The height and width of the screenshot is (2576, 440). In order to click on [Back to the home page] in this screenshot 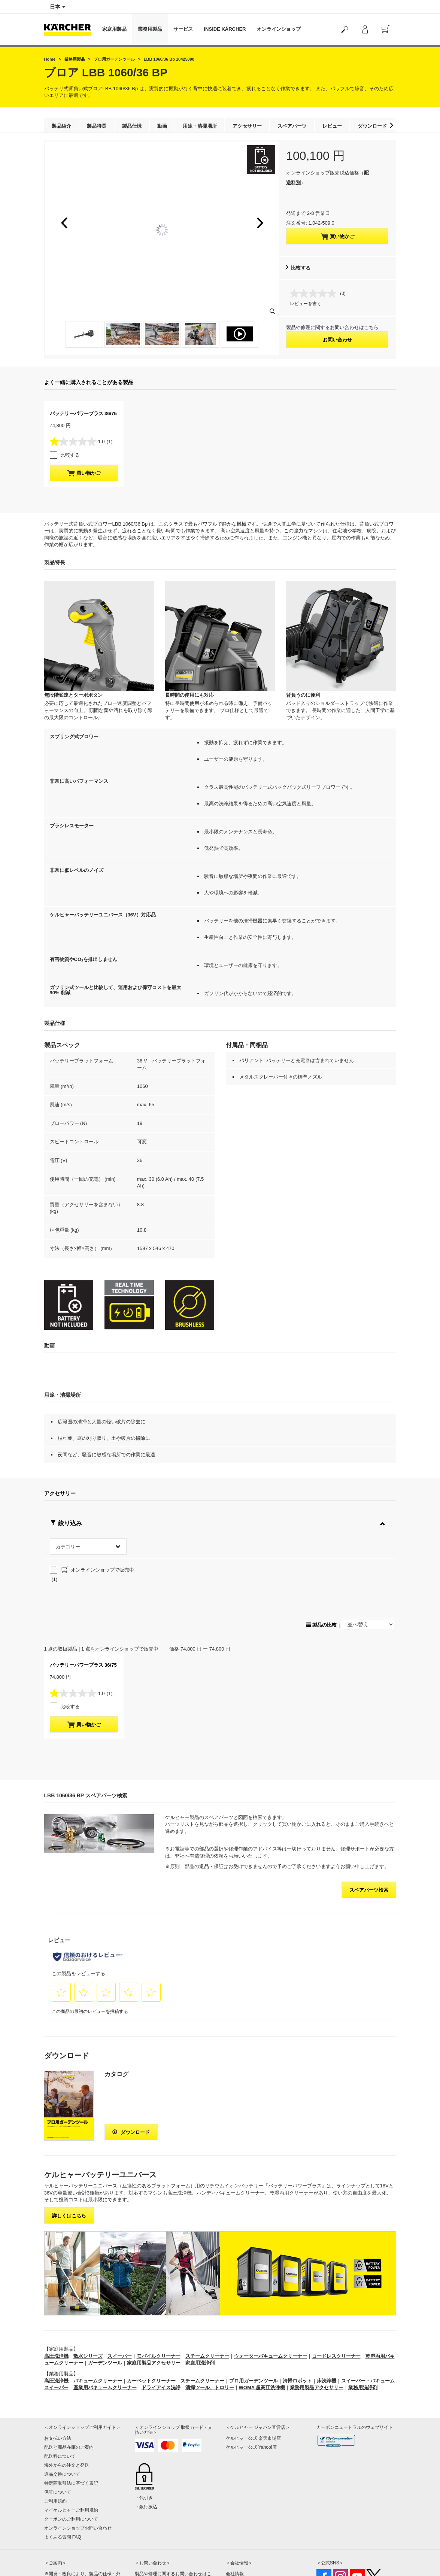, I will do `click(70, 29)`.